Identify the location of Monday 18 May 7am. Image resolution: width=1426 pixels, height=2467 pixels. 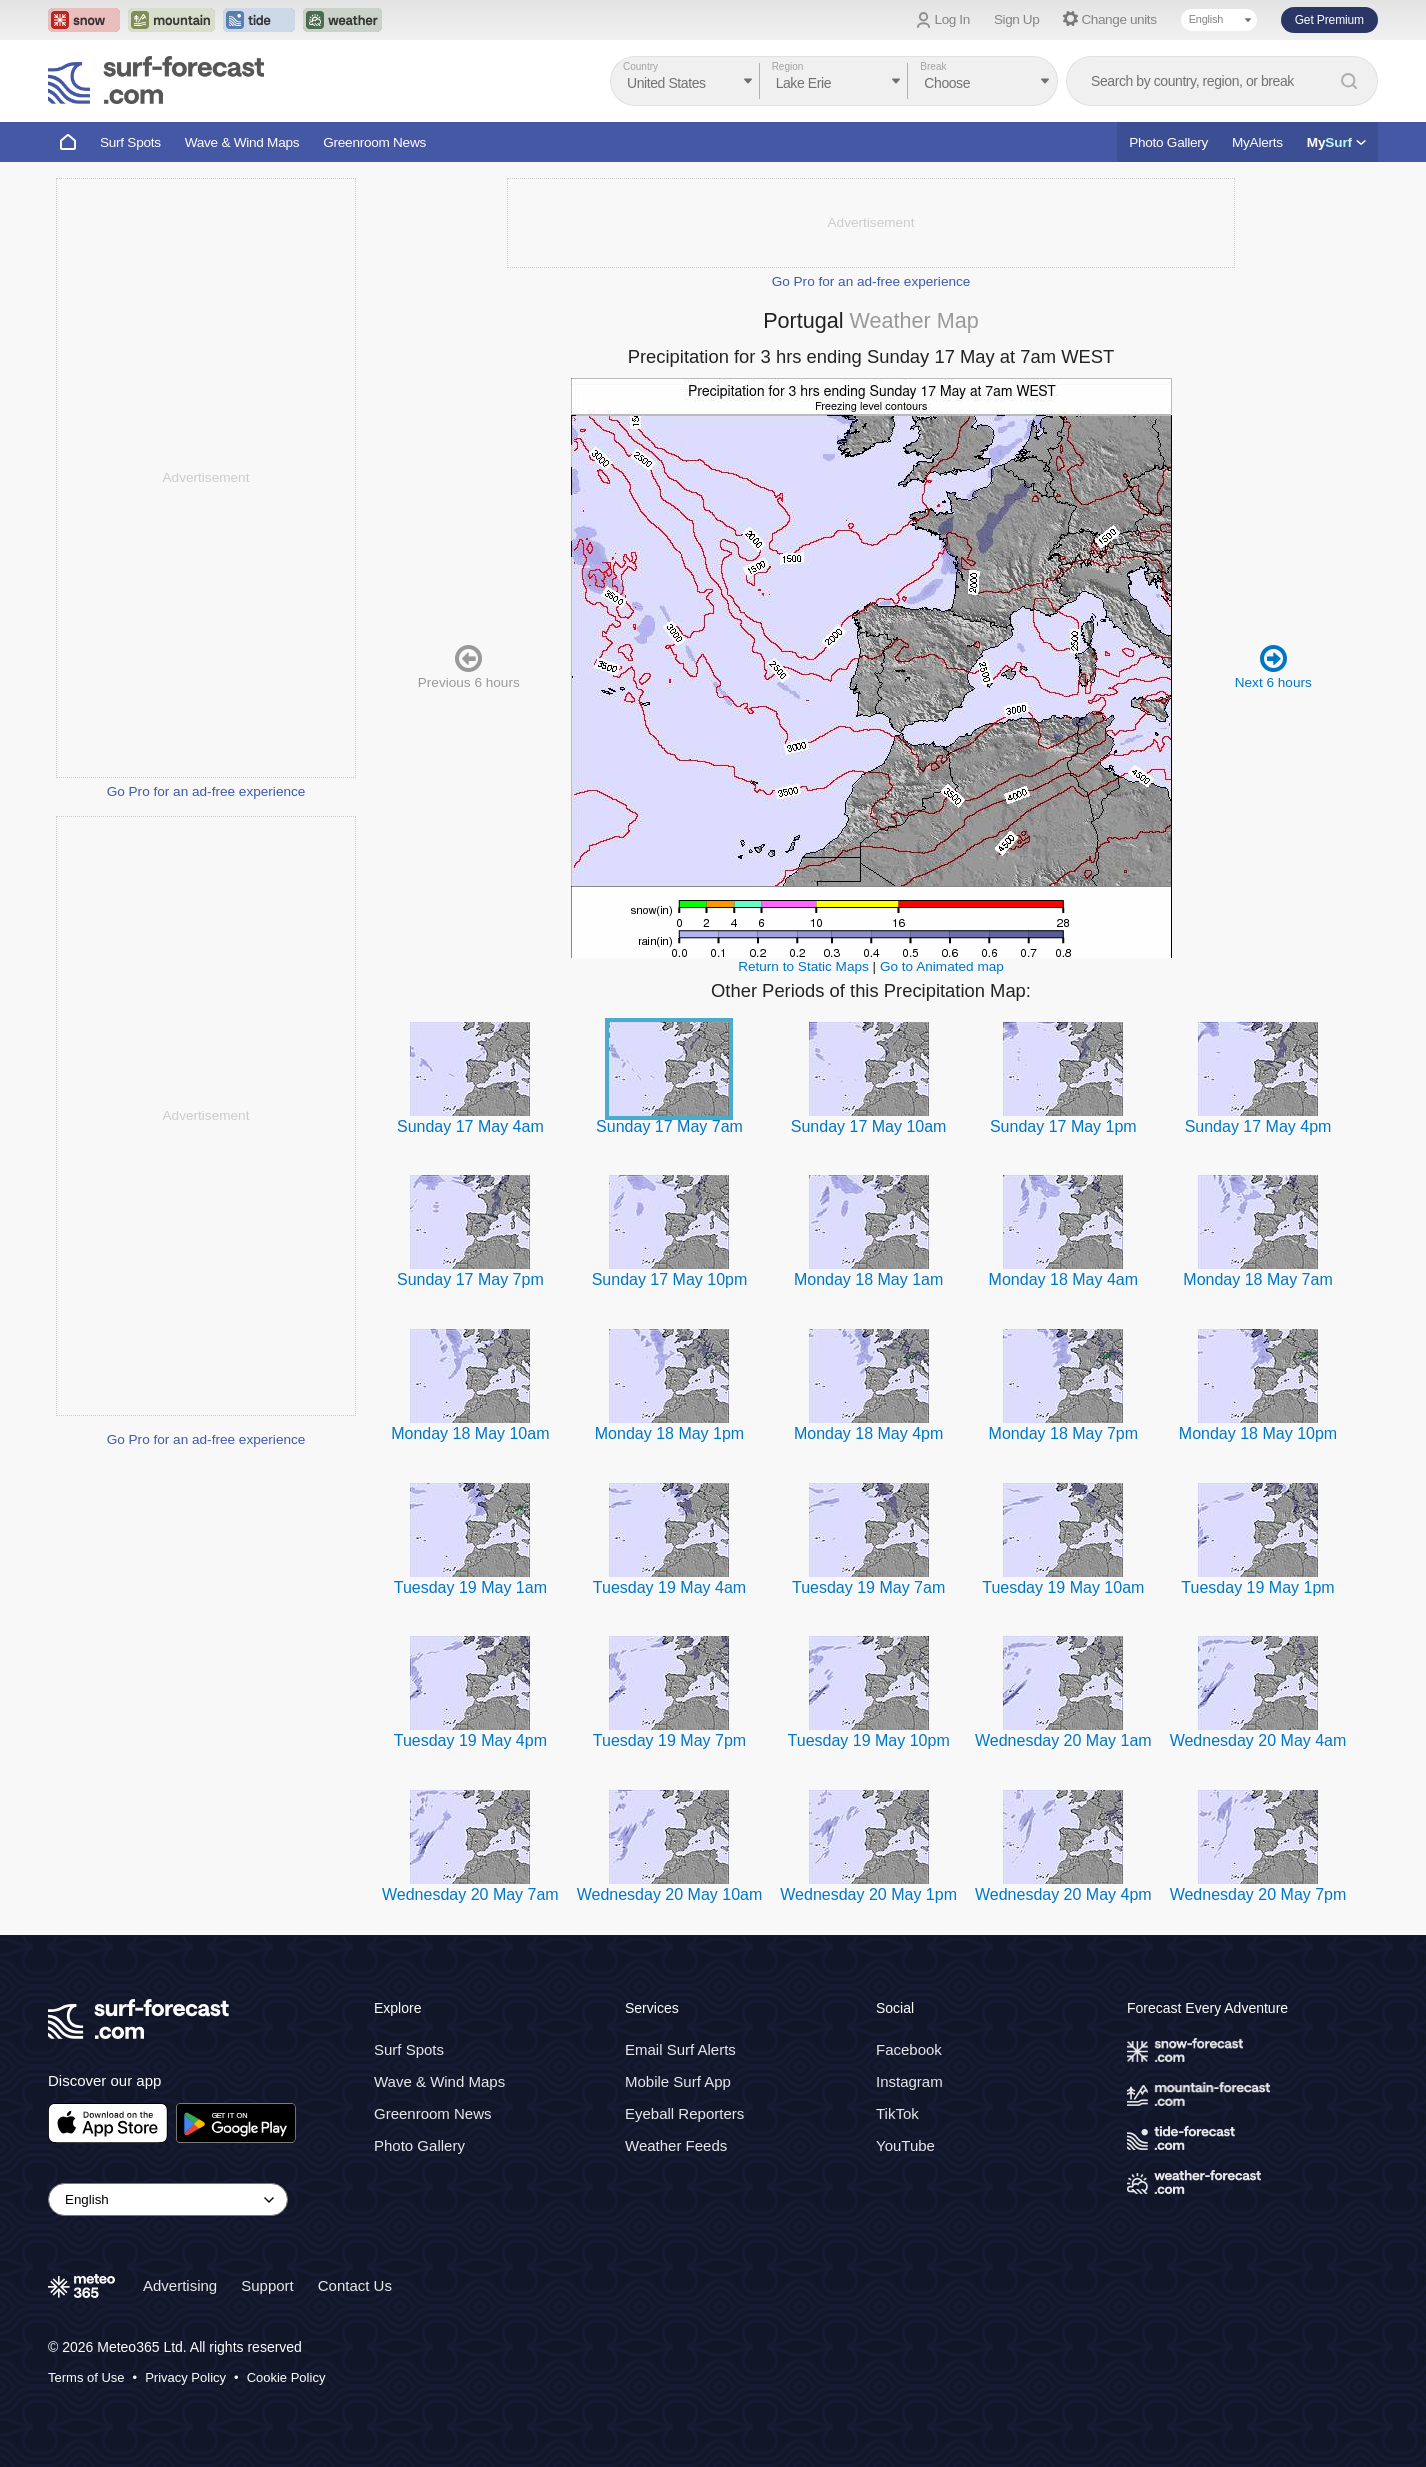
(1257, 1279).